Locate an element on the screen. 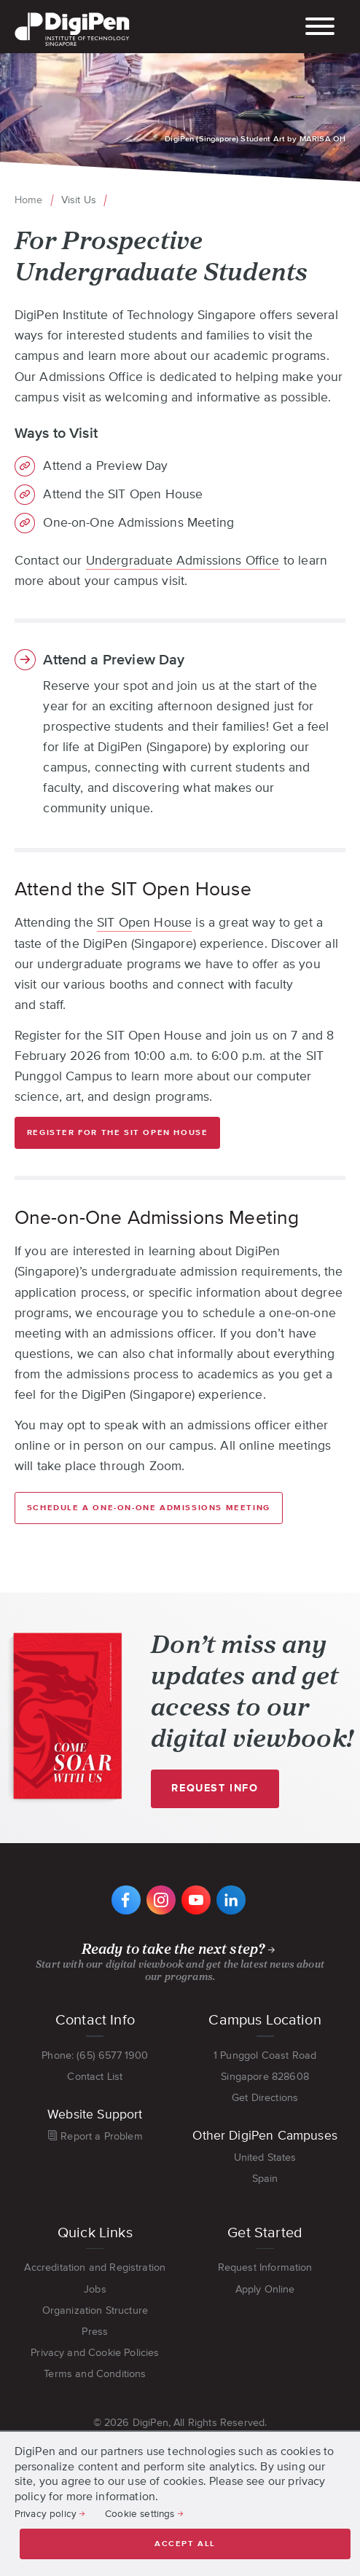 This screenshot has width=360, height=2576. [Toggle main navigation] is located at coordinates (319, 28).